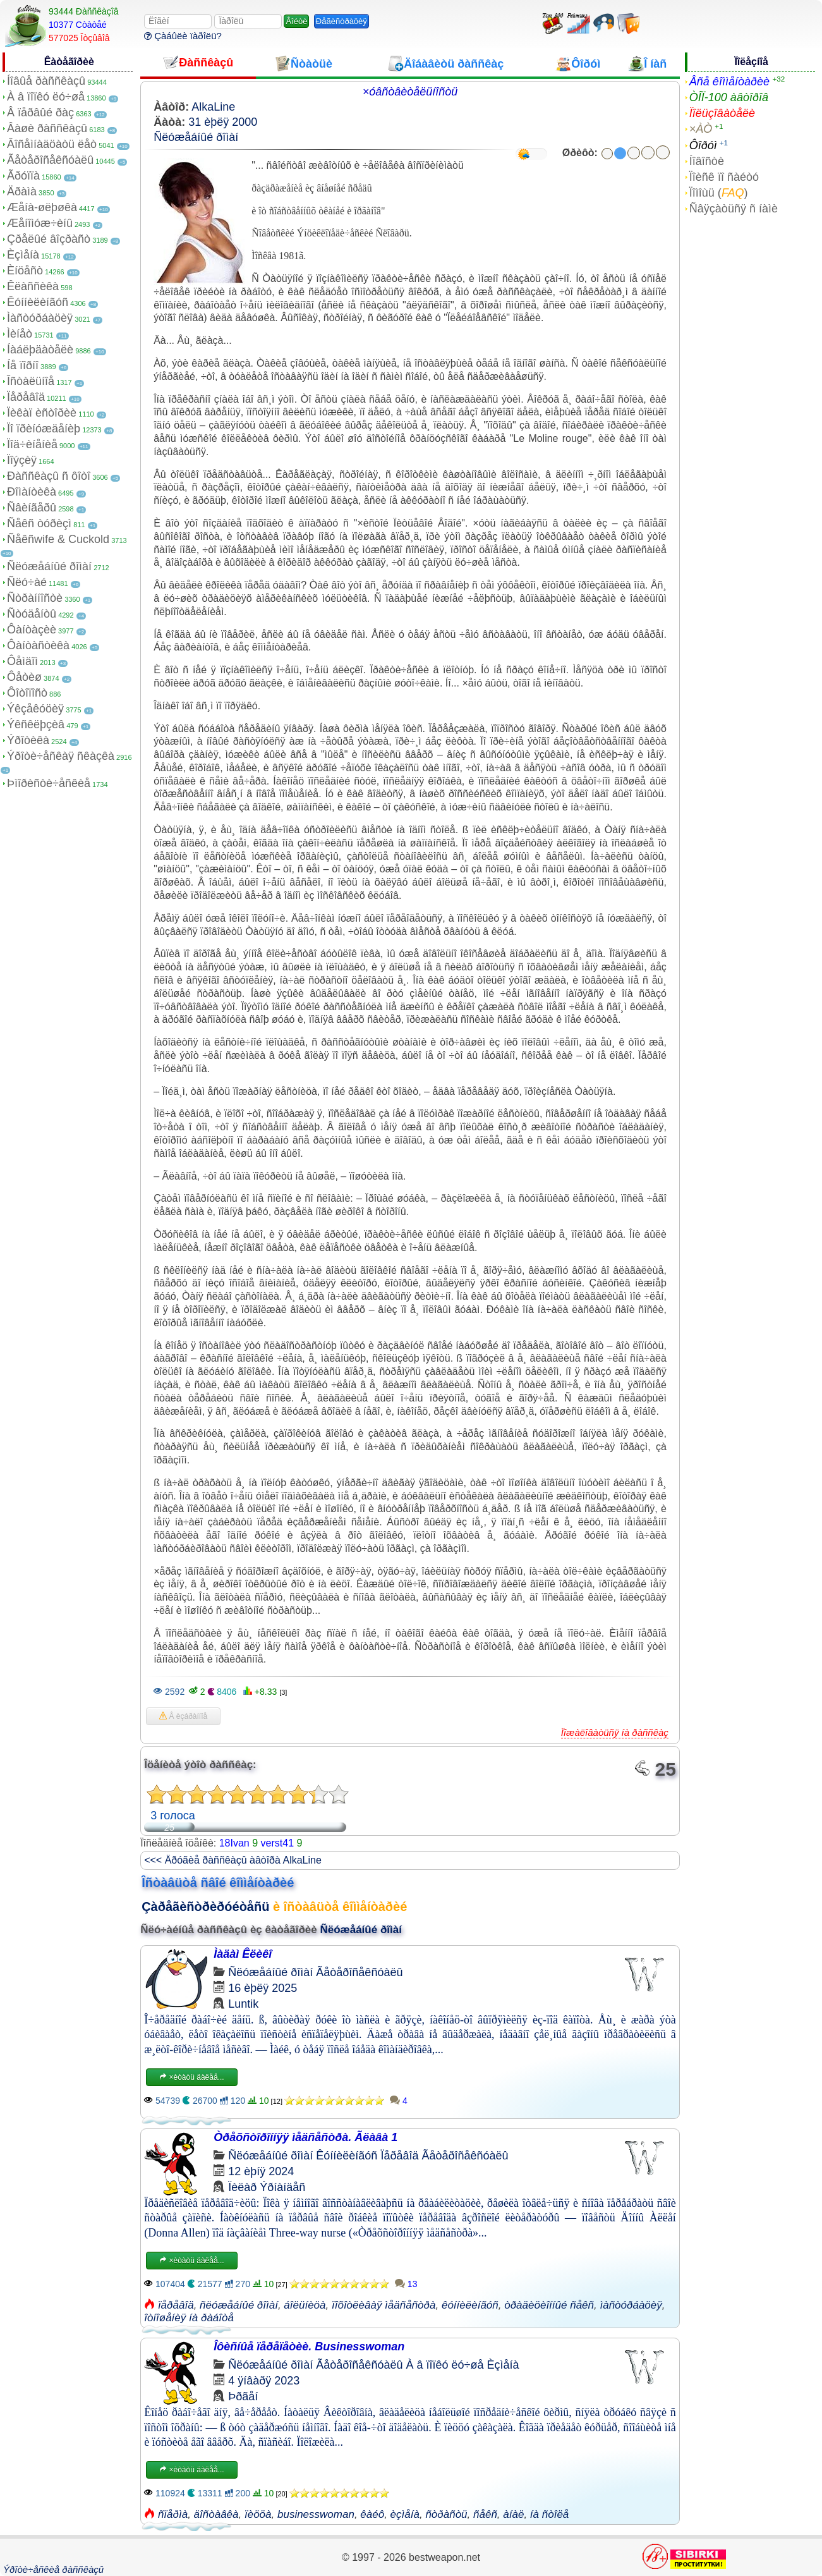  I want to click on Ôîðóì, so click(703, 145).